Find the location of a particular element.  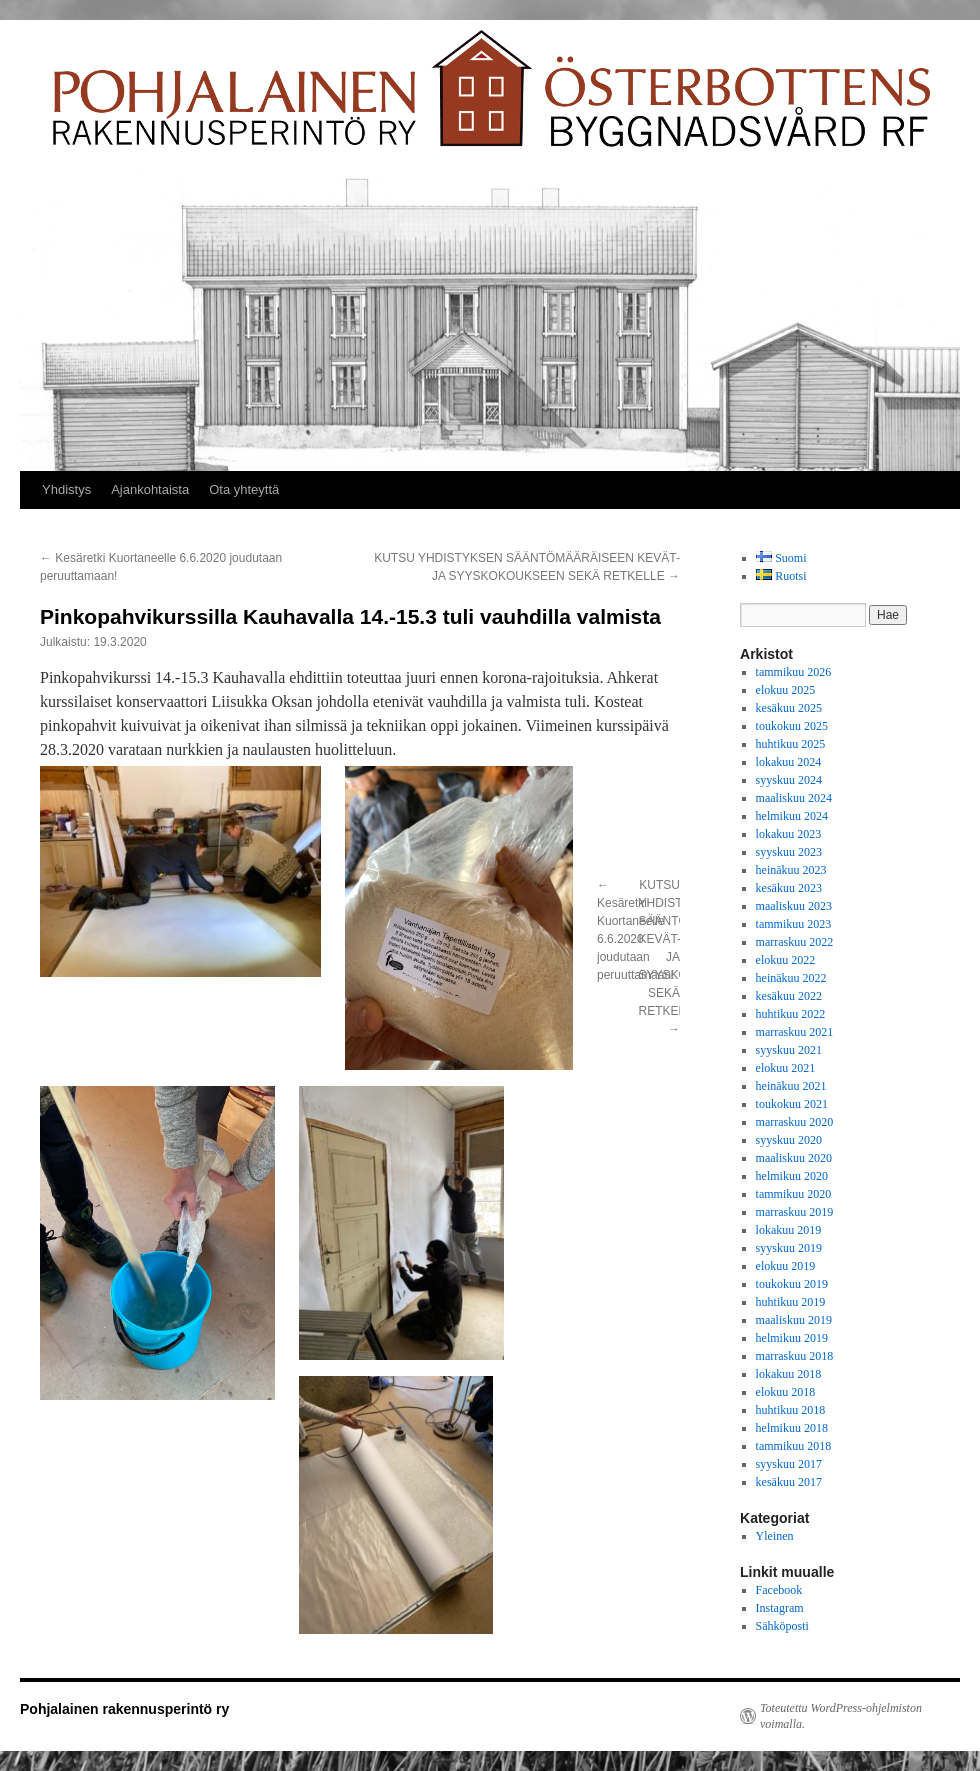

marraskuu 2019 is located at coordinates (795, 1212).